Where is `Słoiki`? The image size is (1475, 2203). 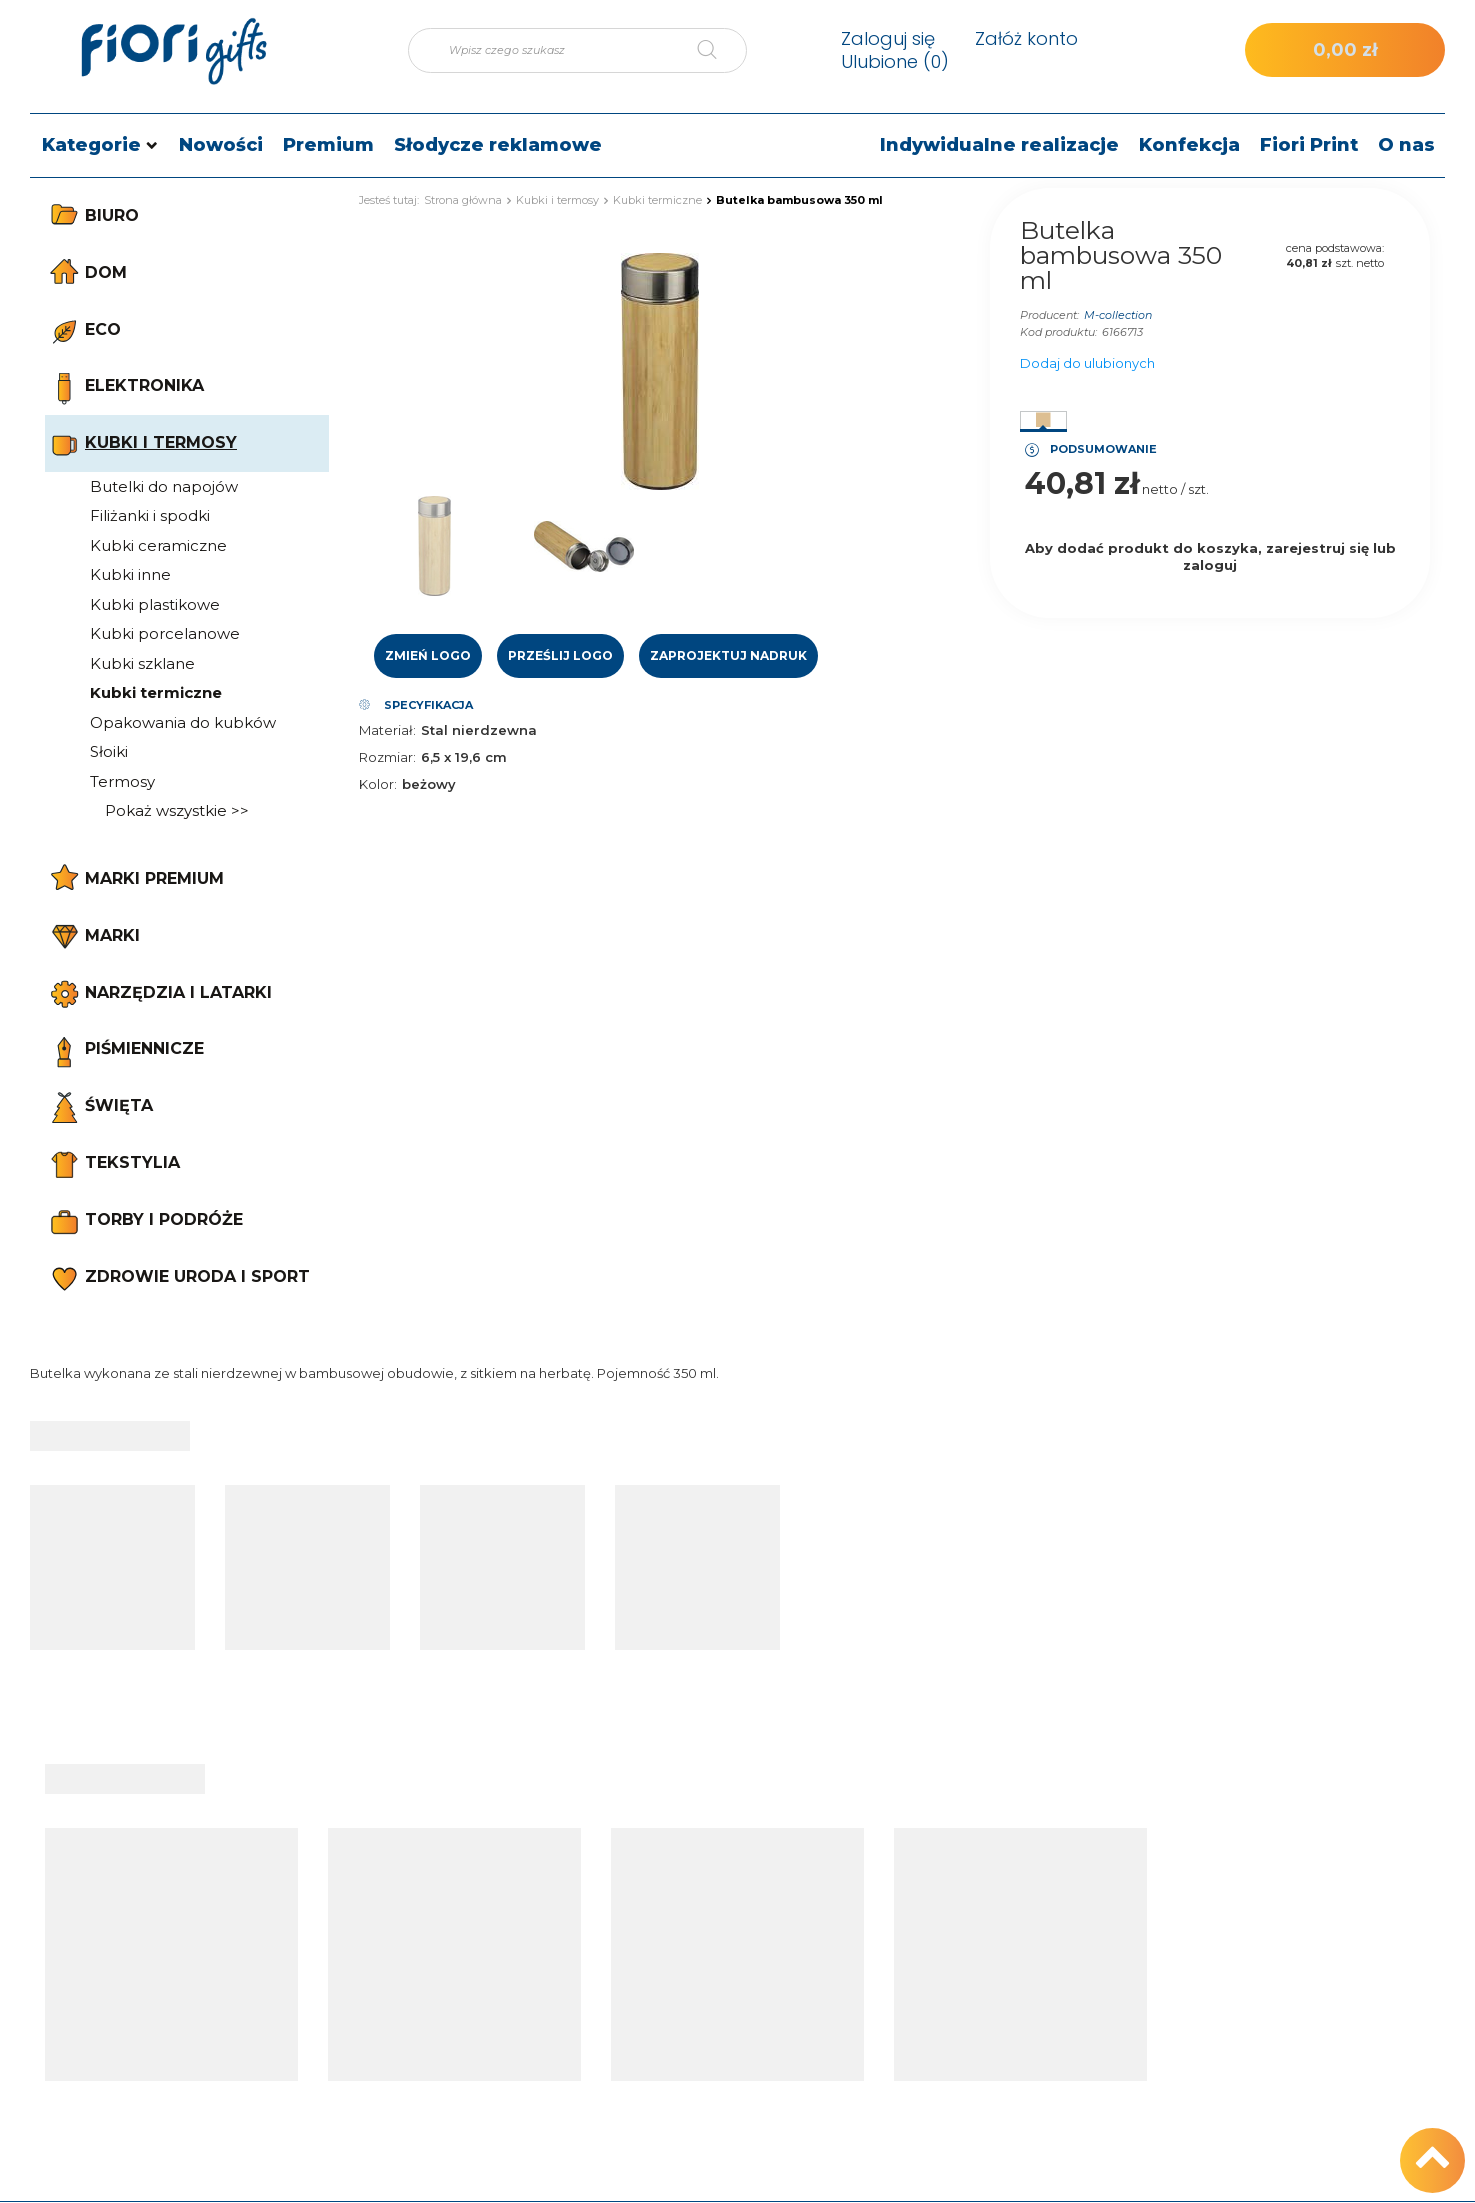
Słoiki is located at coordinates (109, 751).